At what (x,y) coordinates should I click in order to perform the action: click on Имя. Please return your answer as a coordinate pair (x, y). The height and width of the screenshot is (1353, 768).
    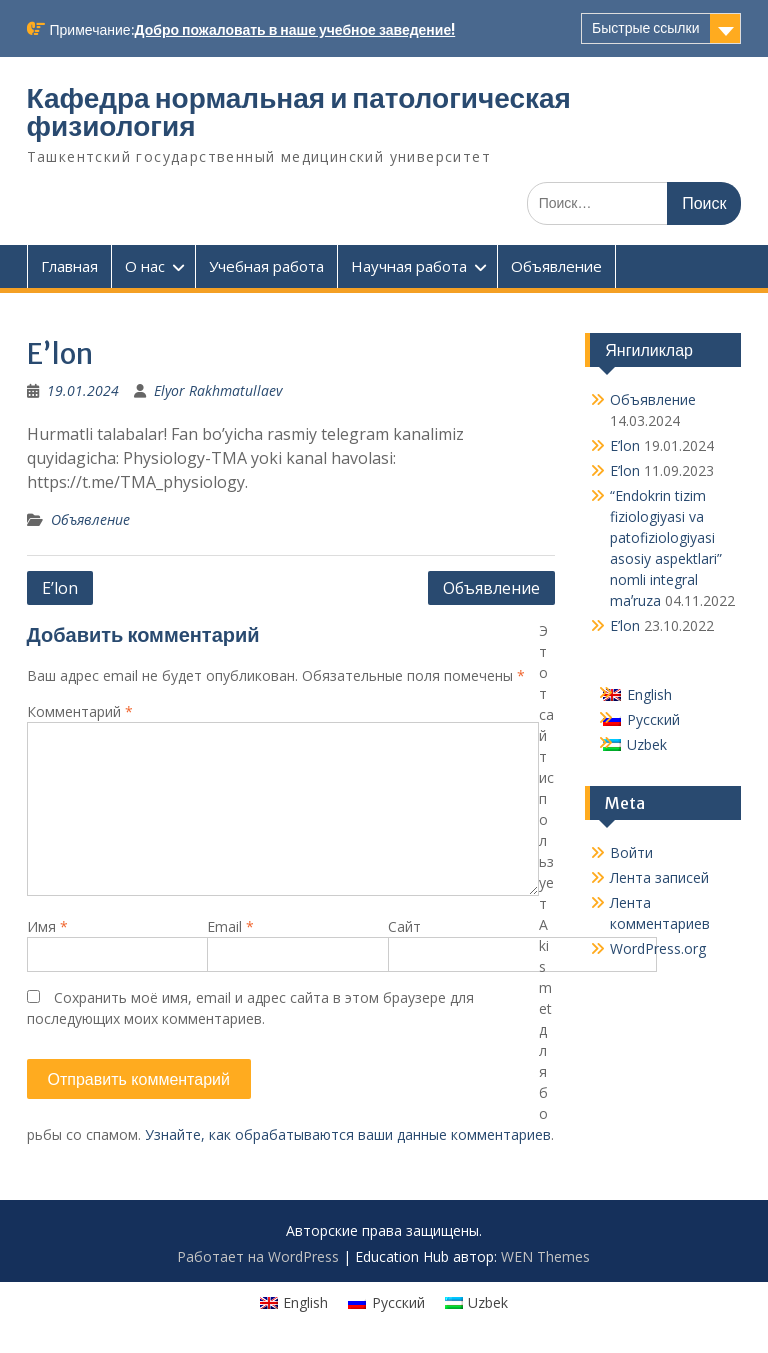
    Looking at the image, I should click on (47, 926).